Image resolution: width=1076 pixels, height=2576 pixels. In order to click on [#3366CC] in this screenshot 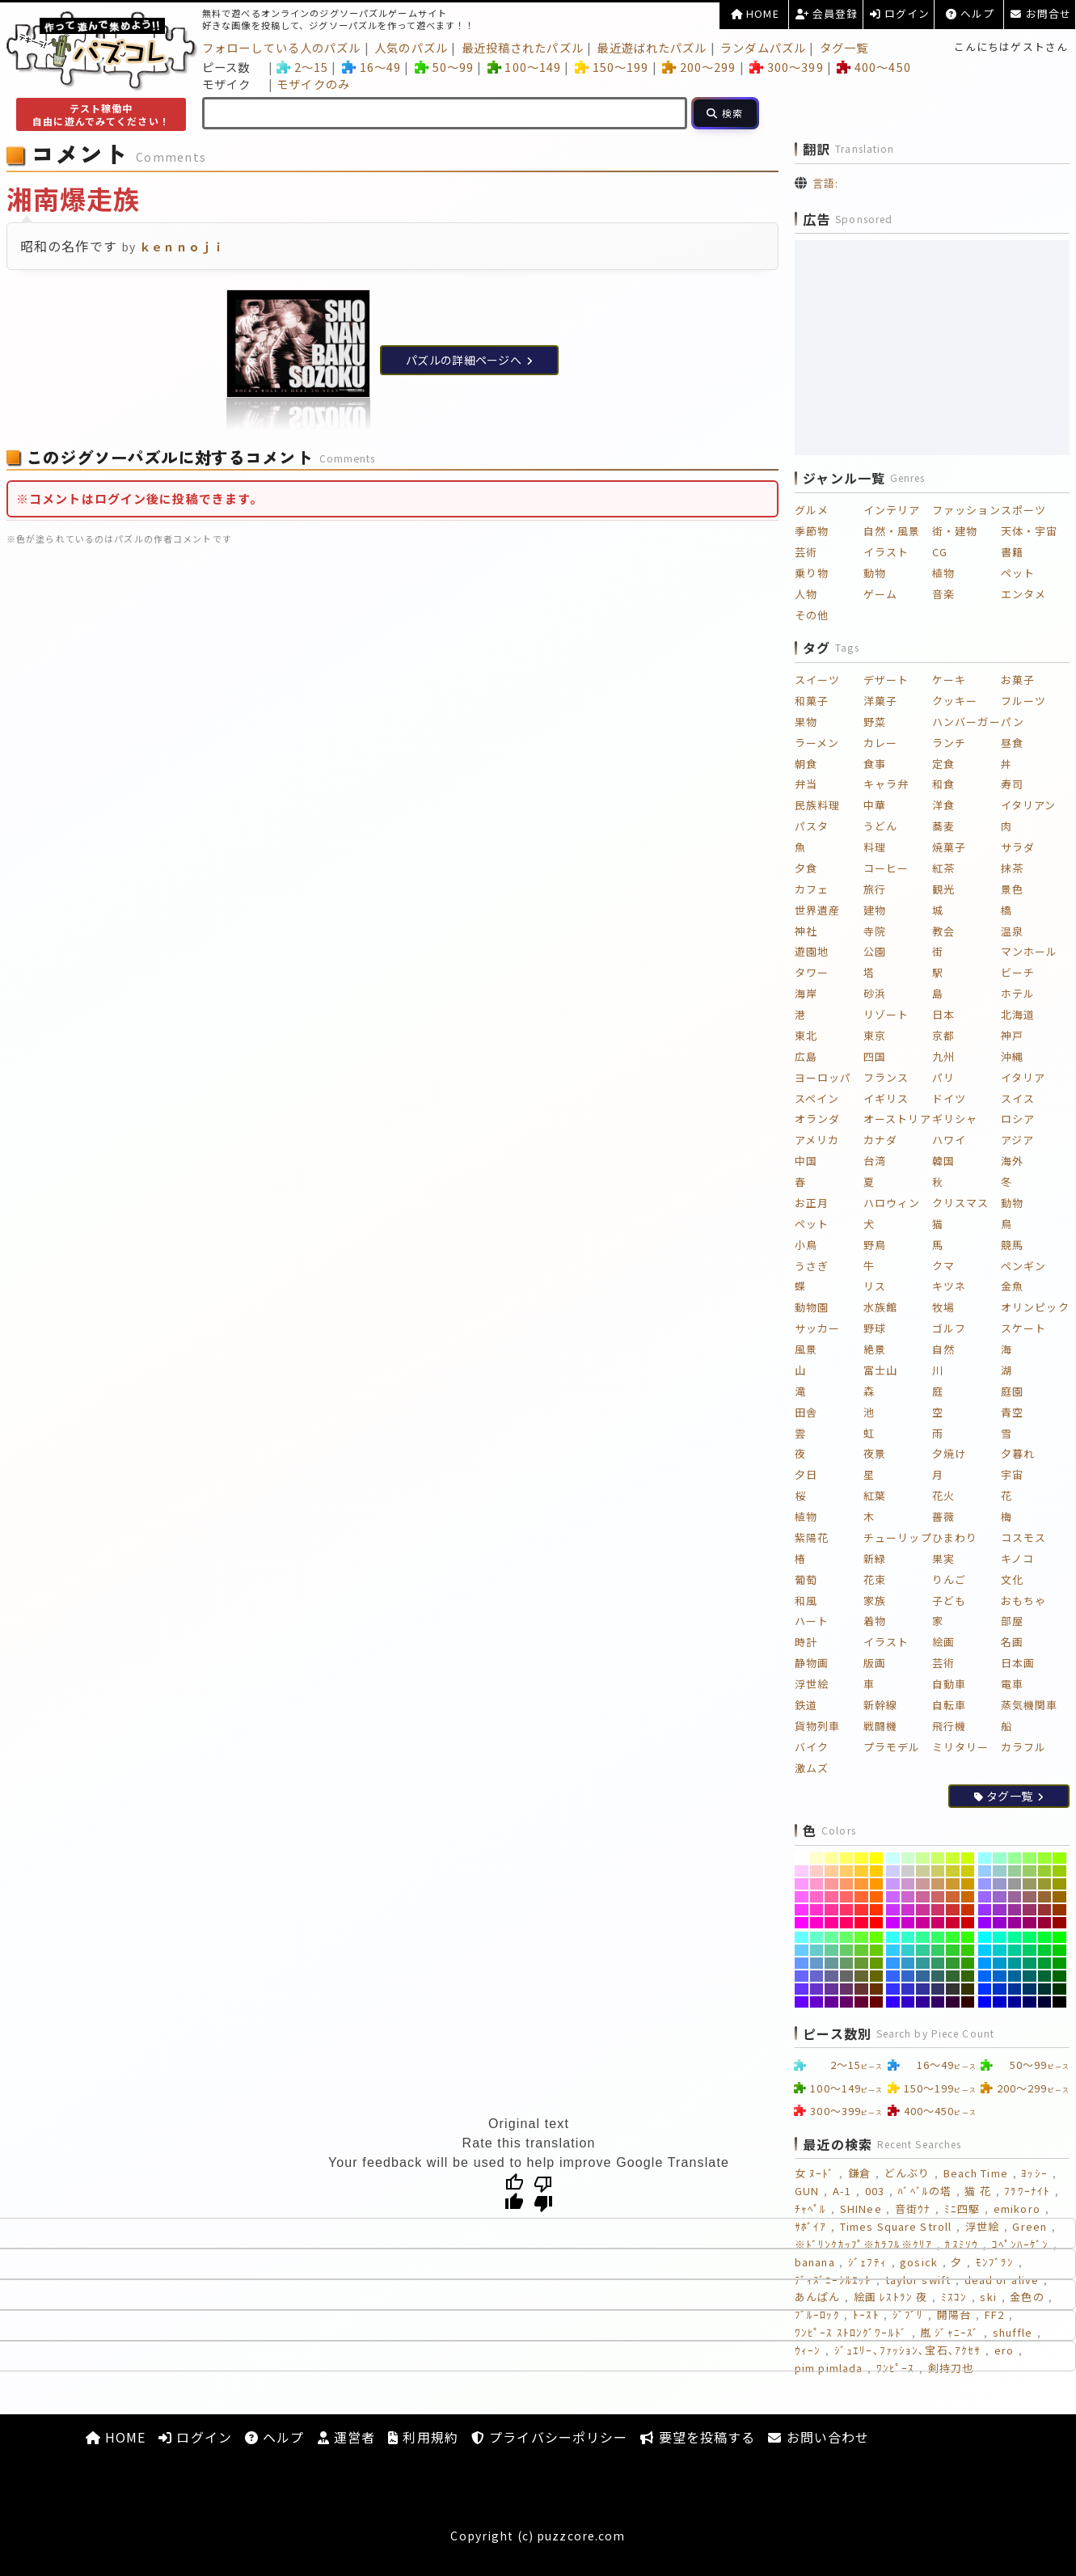, I will do `click(908, 1976)`.